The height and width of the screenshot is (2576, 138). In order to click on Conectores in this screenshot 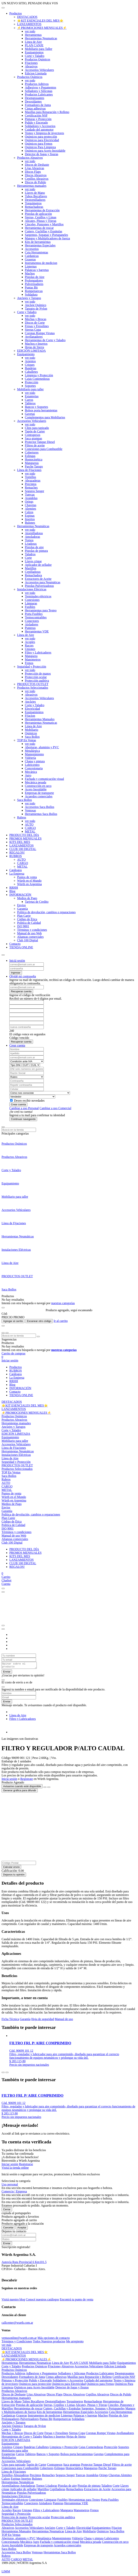, I will do `click(32, 621)`.